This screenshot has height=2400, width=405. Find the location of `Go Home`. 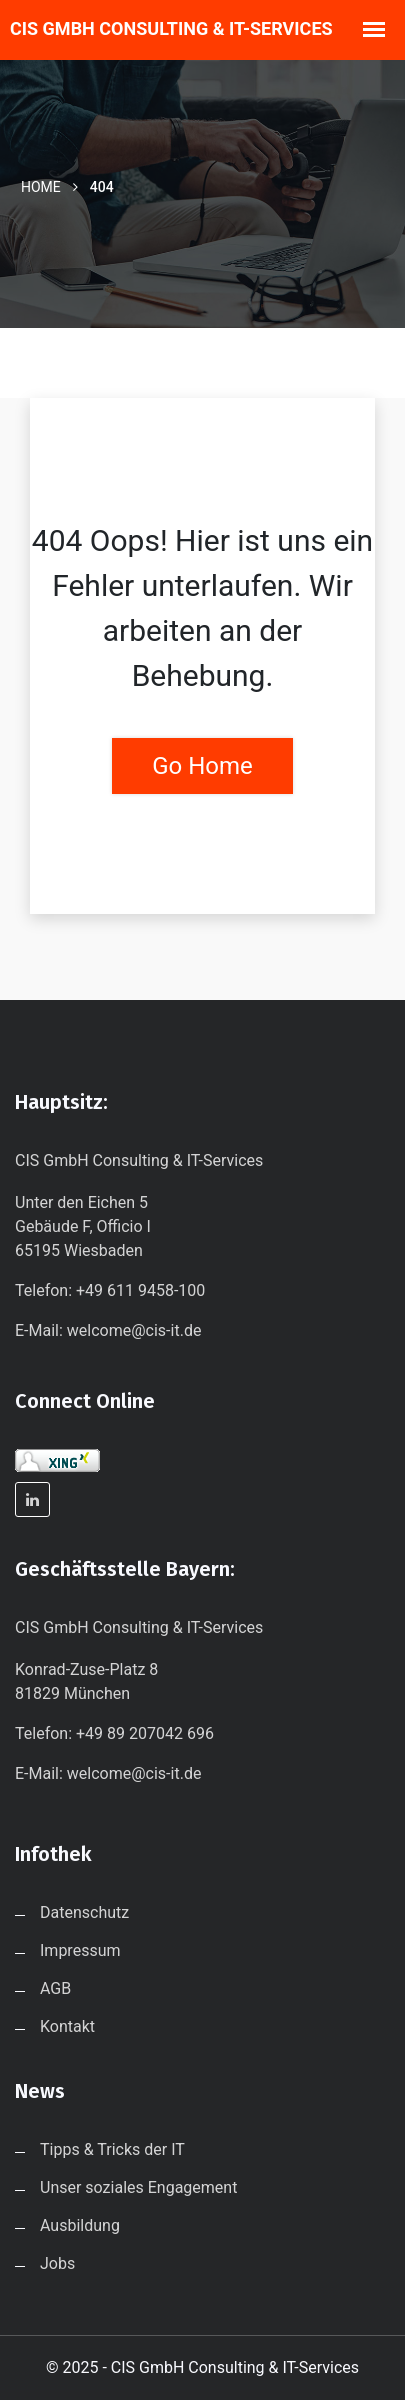

Go Home is located at coordinates (202, 766).